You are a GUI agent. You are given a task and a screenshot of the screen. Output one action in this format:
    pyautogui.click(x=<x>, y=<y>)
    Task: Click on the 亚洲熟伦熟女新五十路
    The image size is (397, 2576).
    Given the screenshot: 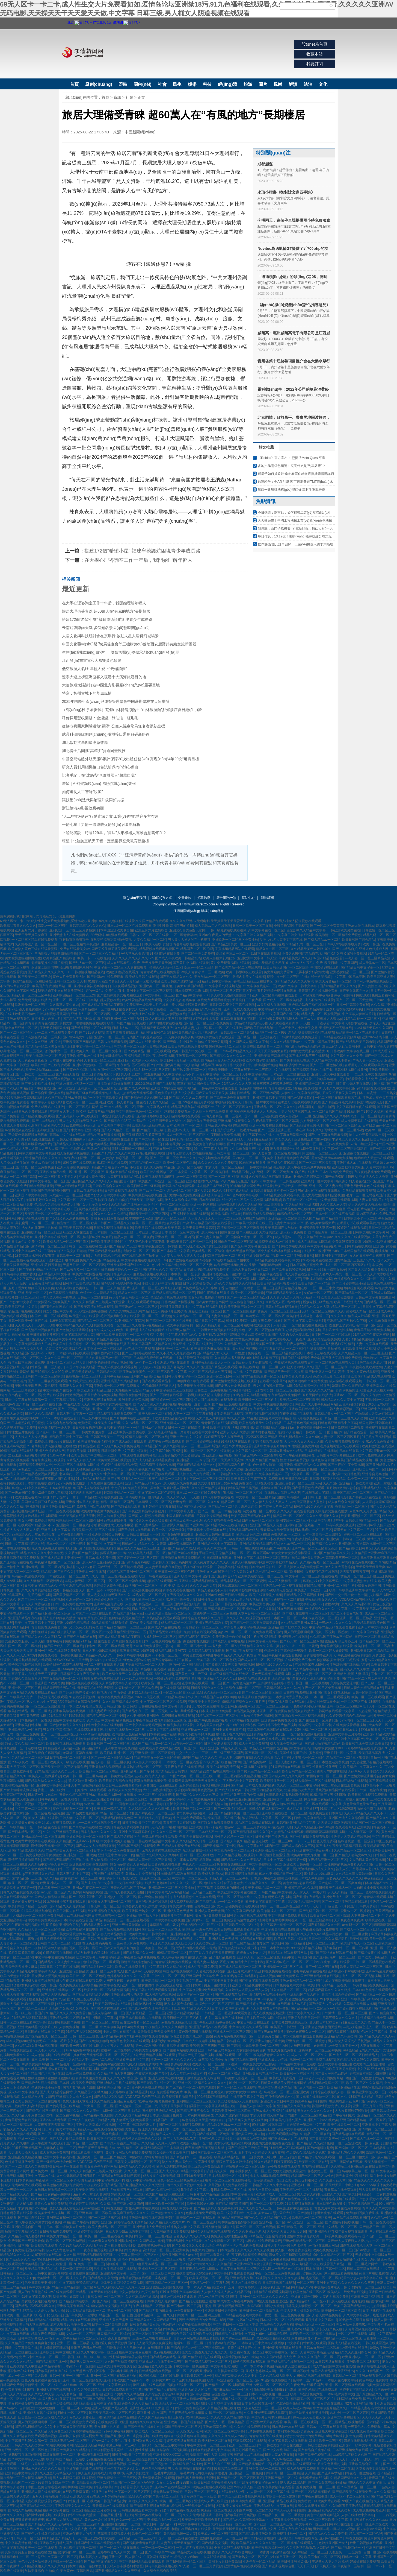 What is the action you would take?
    pyautogui.click(x=214, y=2139)
    